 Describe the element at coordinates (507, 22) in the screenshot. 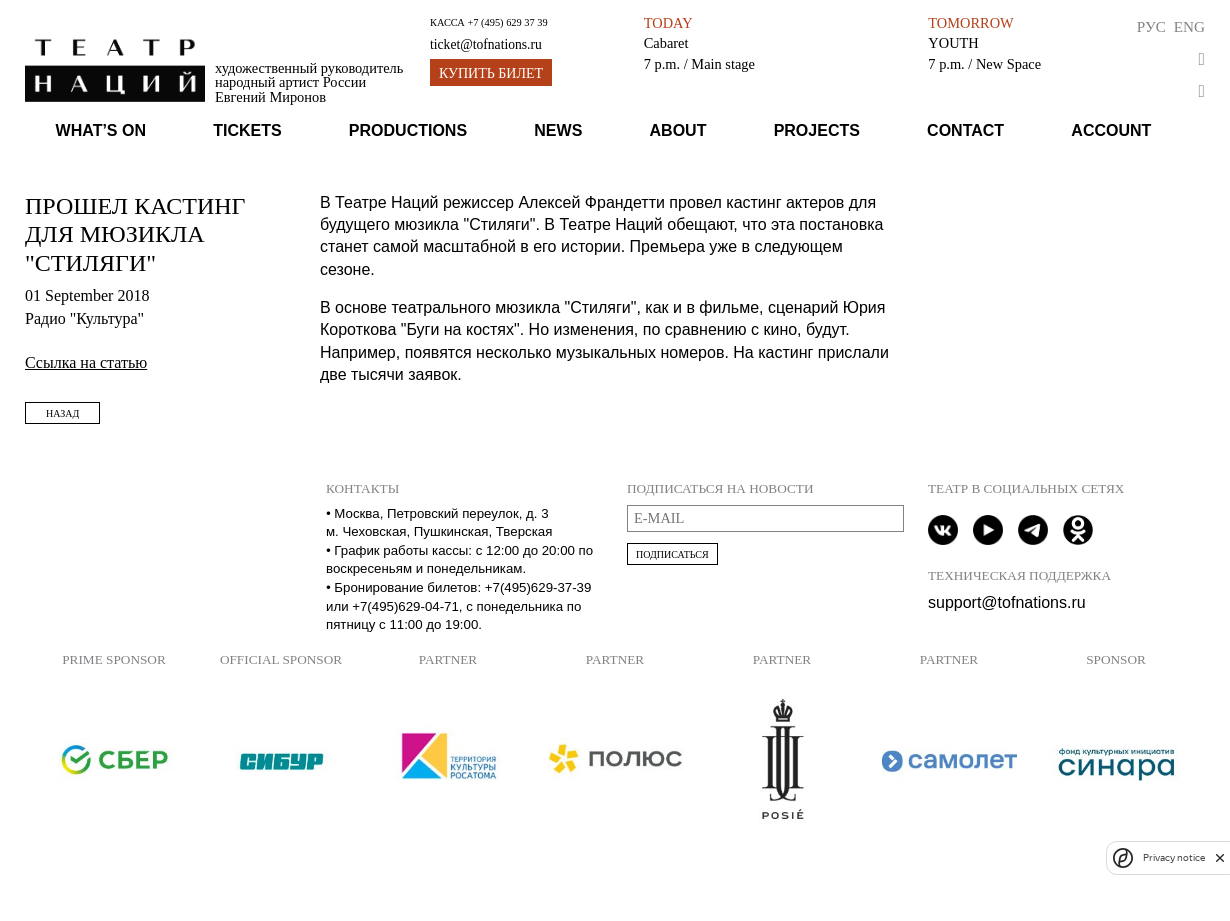

I see `+7 (495) 629 37 39` at that location.